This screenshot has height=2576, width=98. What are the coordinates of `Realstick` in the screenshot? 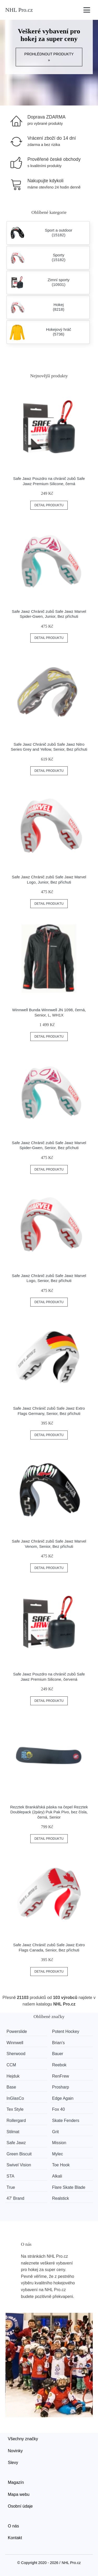 It's located at (60, 2198).